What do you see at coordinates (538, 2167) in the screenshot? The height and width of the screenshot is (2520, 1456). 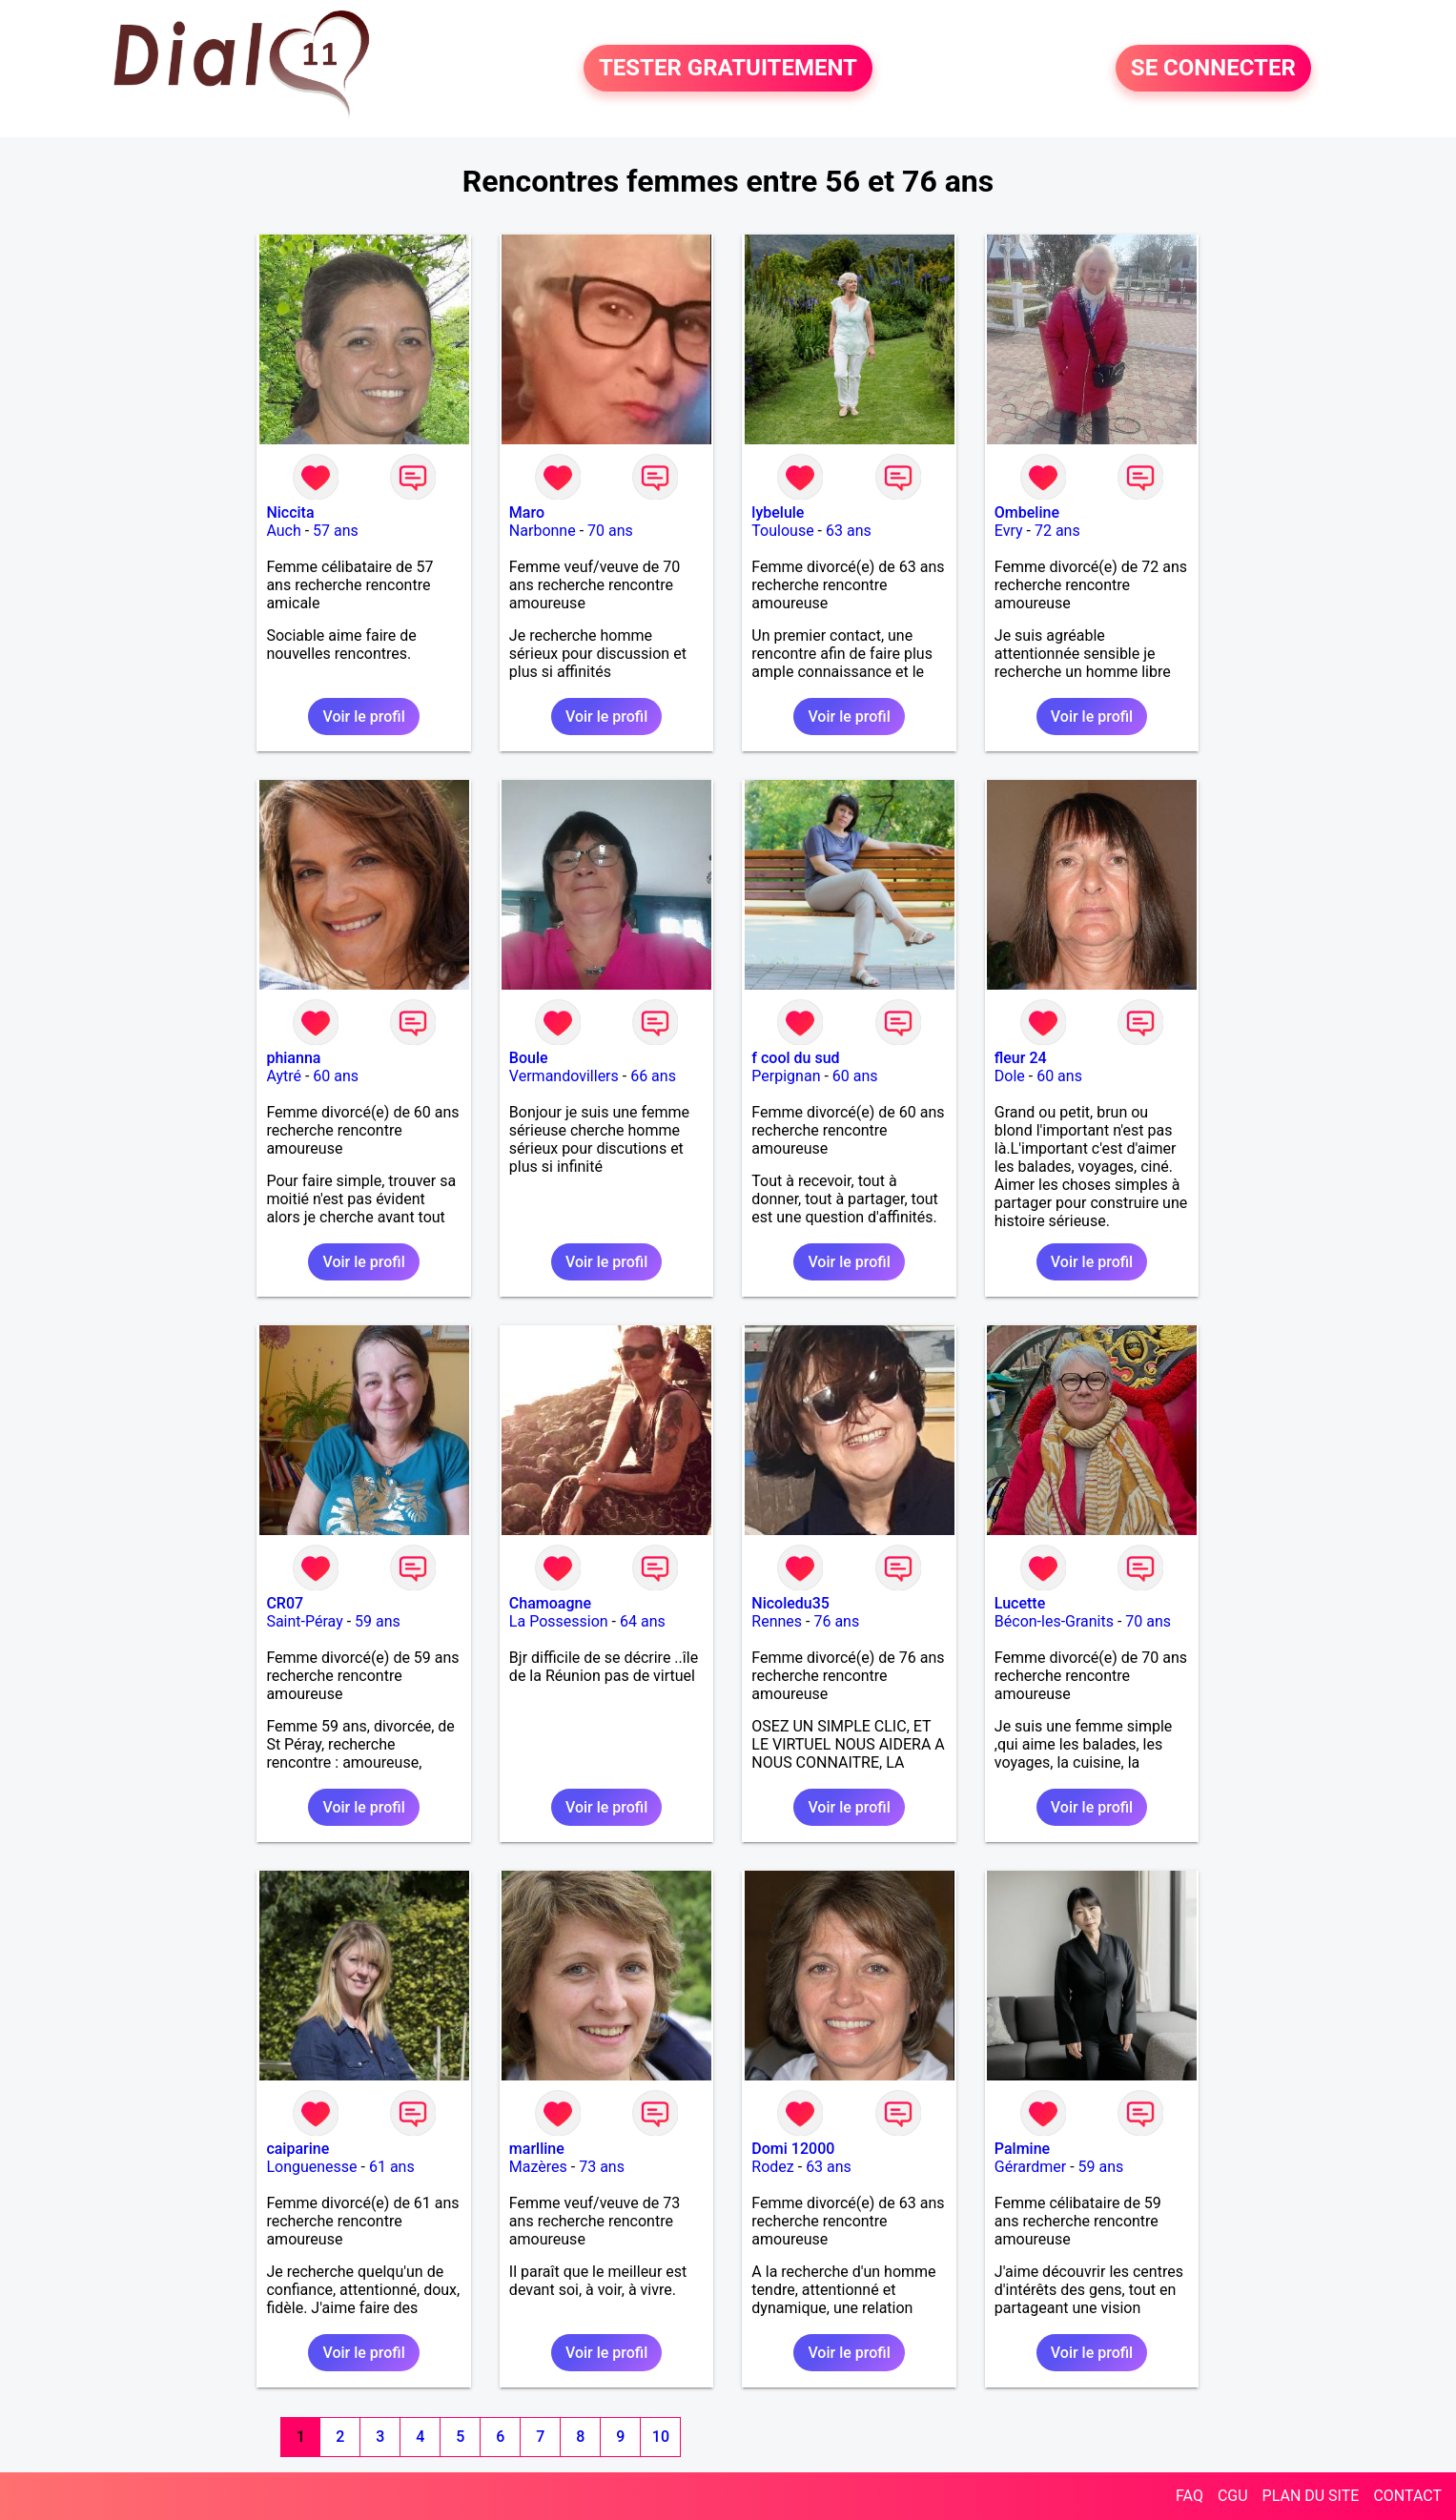 I see `Mazères` at bounding box center [538, 2167].